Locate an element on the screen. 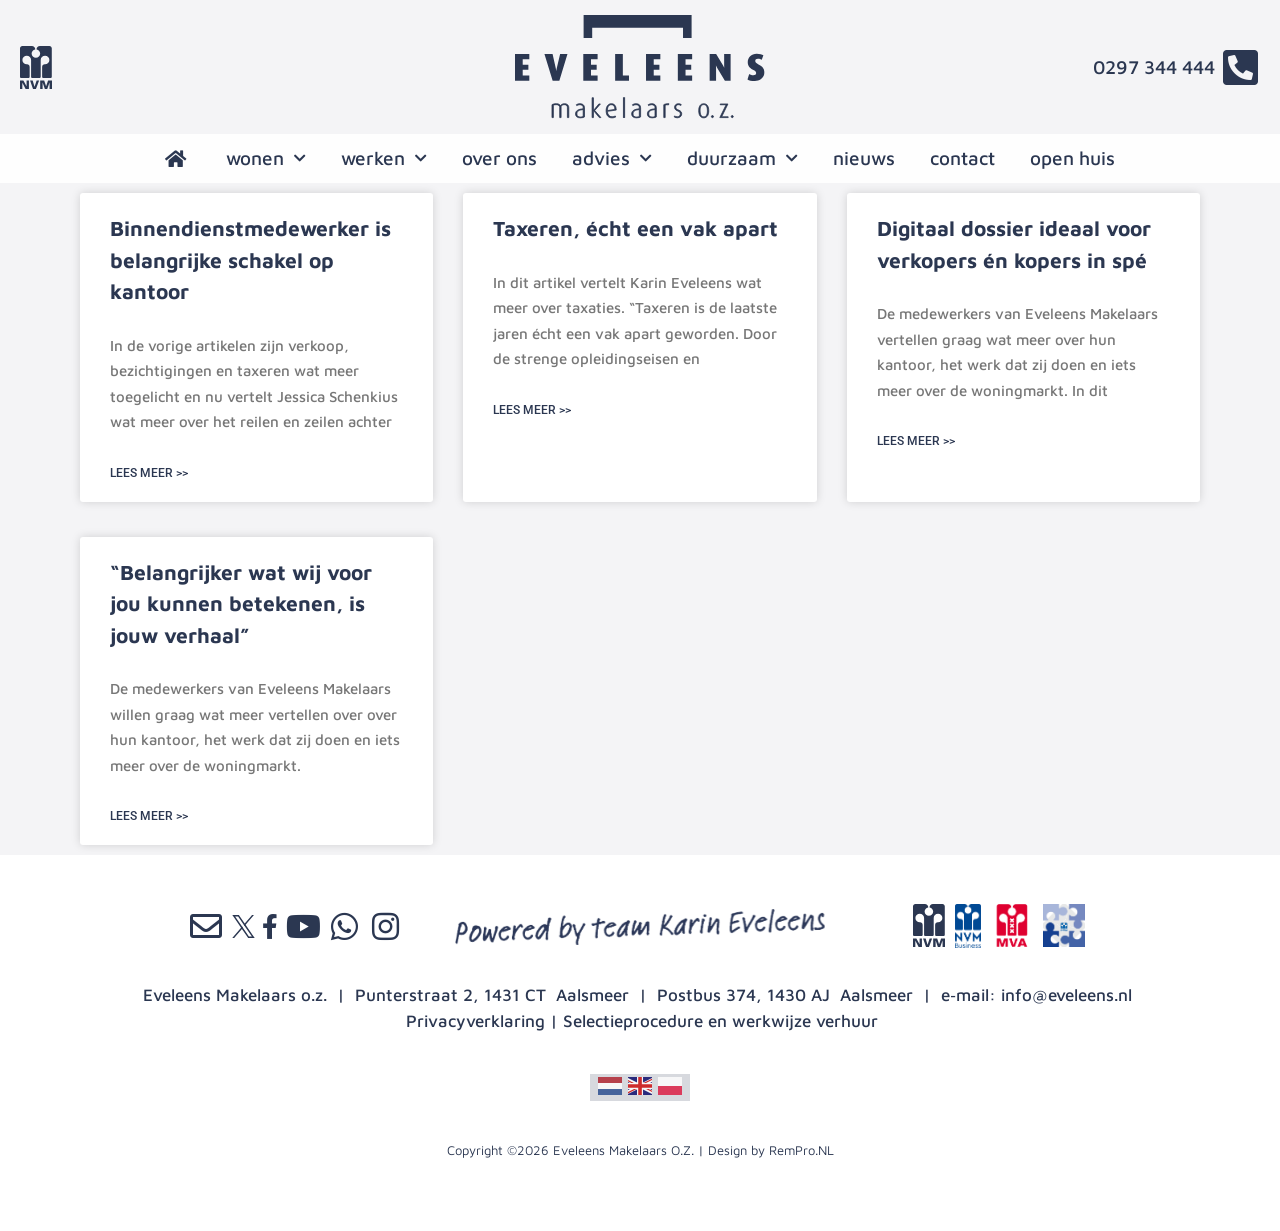 The image size is (1280, 1231). “Belangrijker wat wij voor jou kunnen betekenen, is jouw verhaal” is located at coordinates (241, 603).